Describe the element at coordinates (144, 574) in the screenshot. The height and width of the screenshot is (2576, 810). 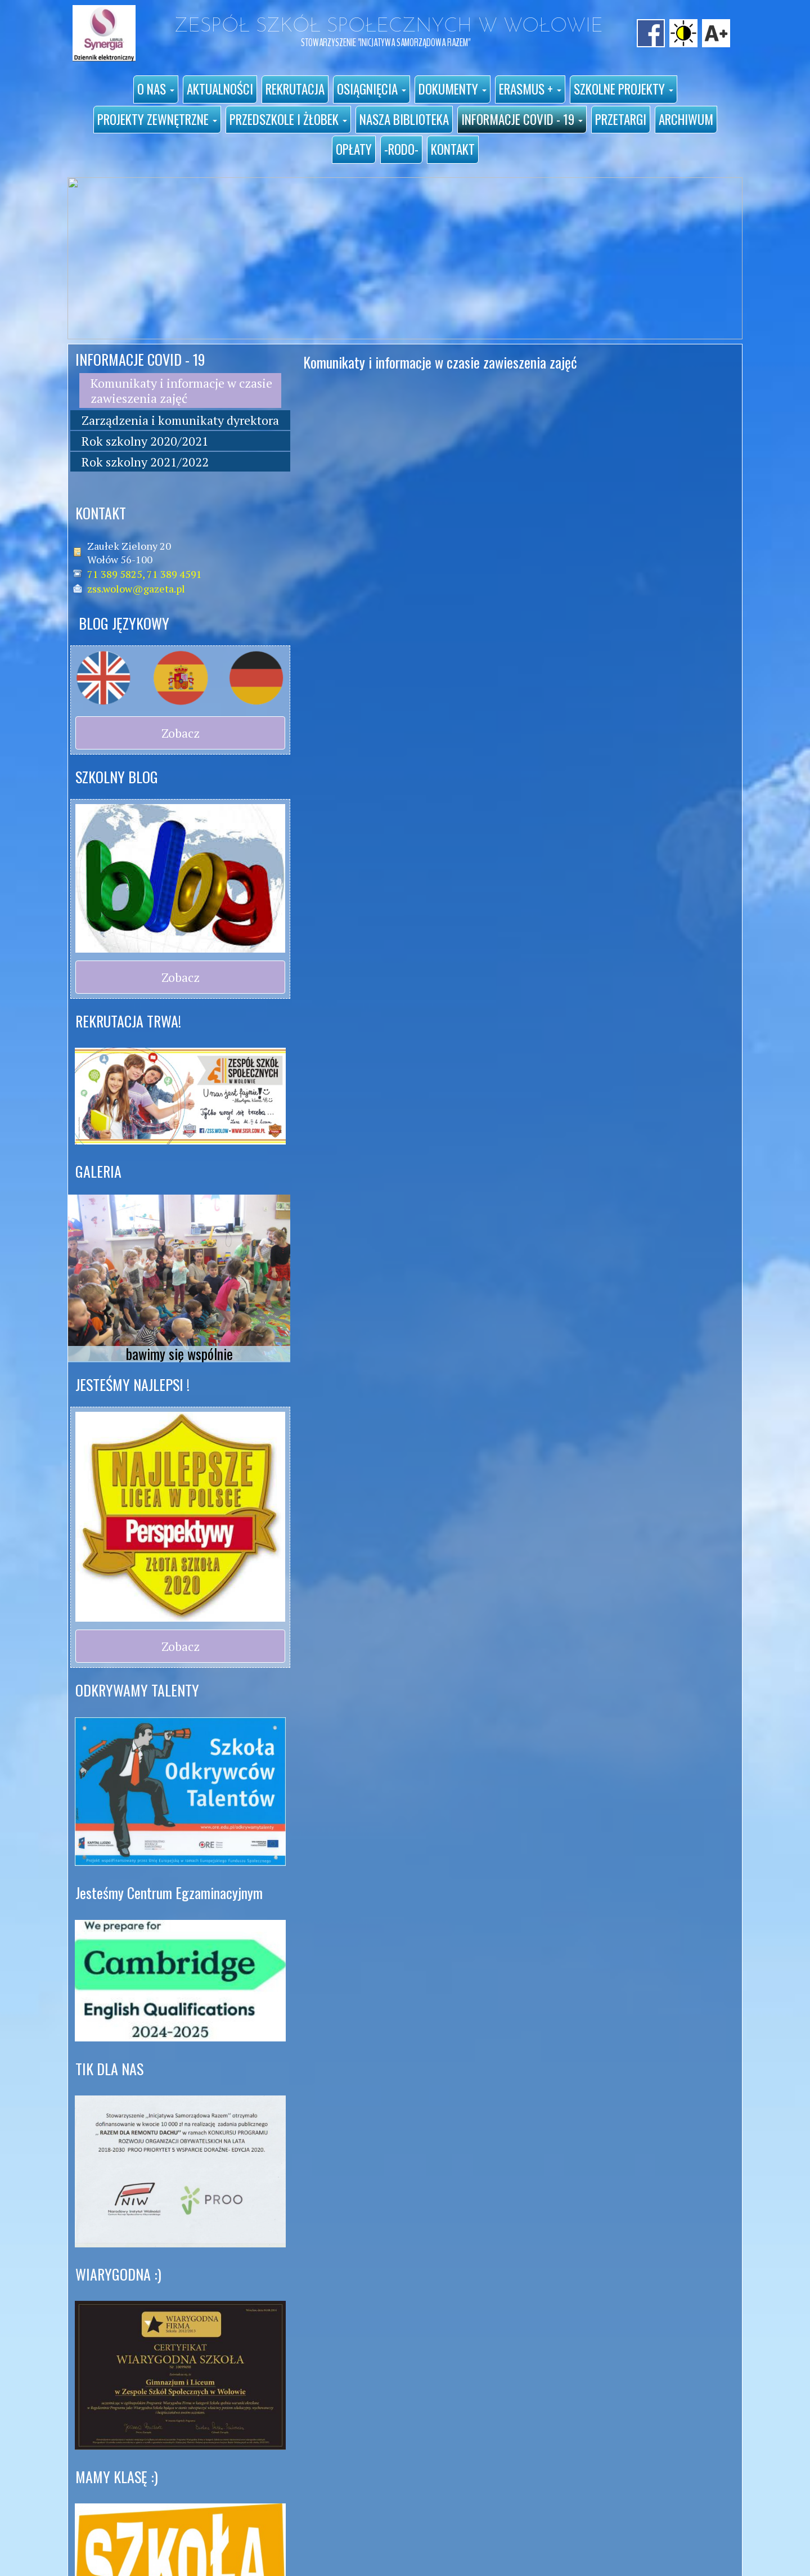
I see `71 389 5825, 71 389 4591` at that location.